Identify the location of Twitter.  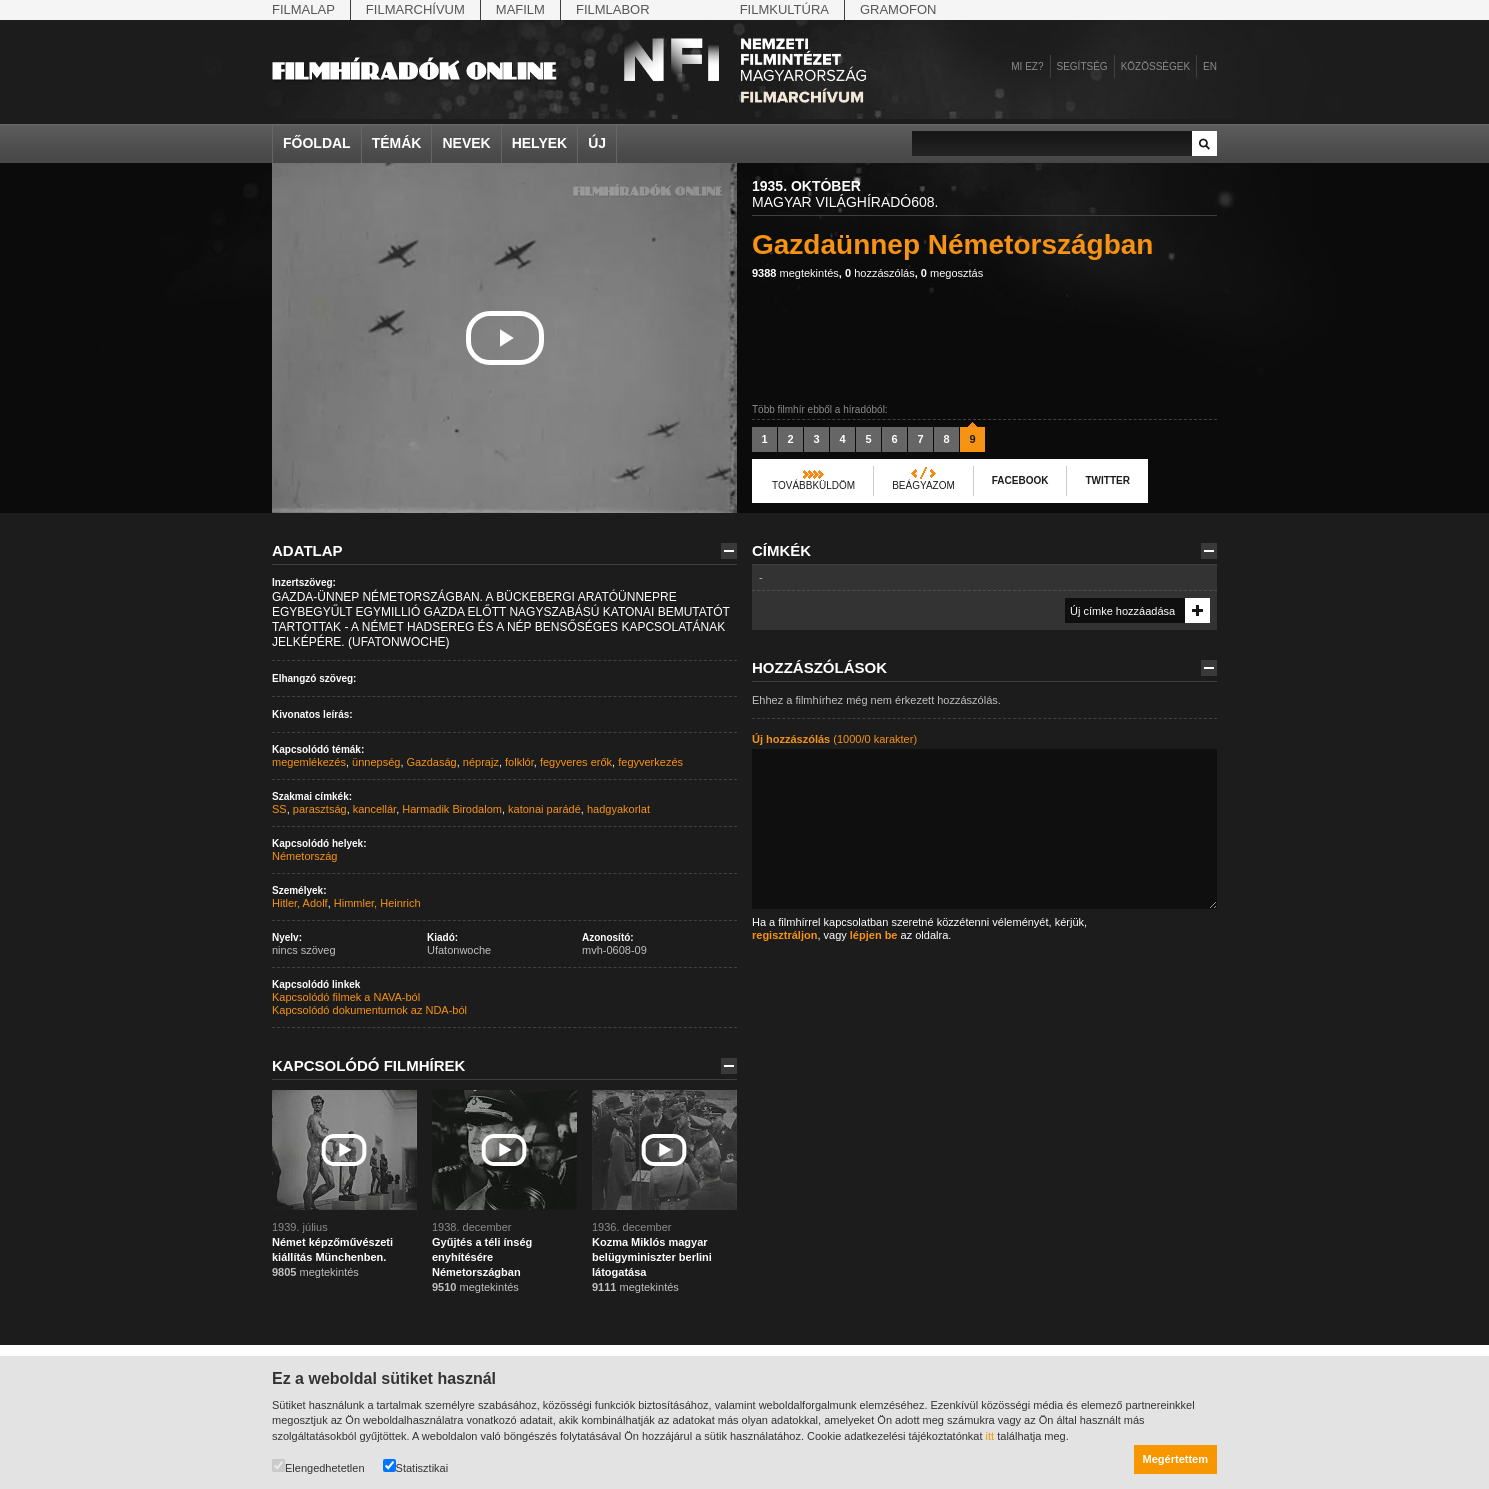
(1107, 480).